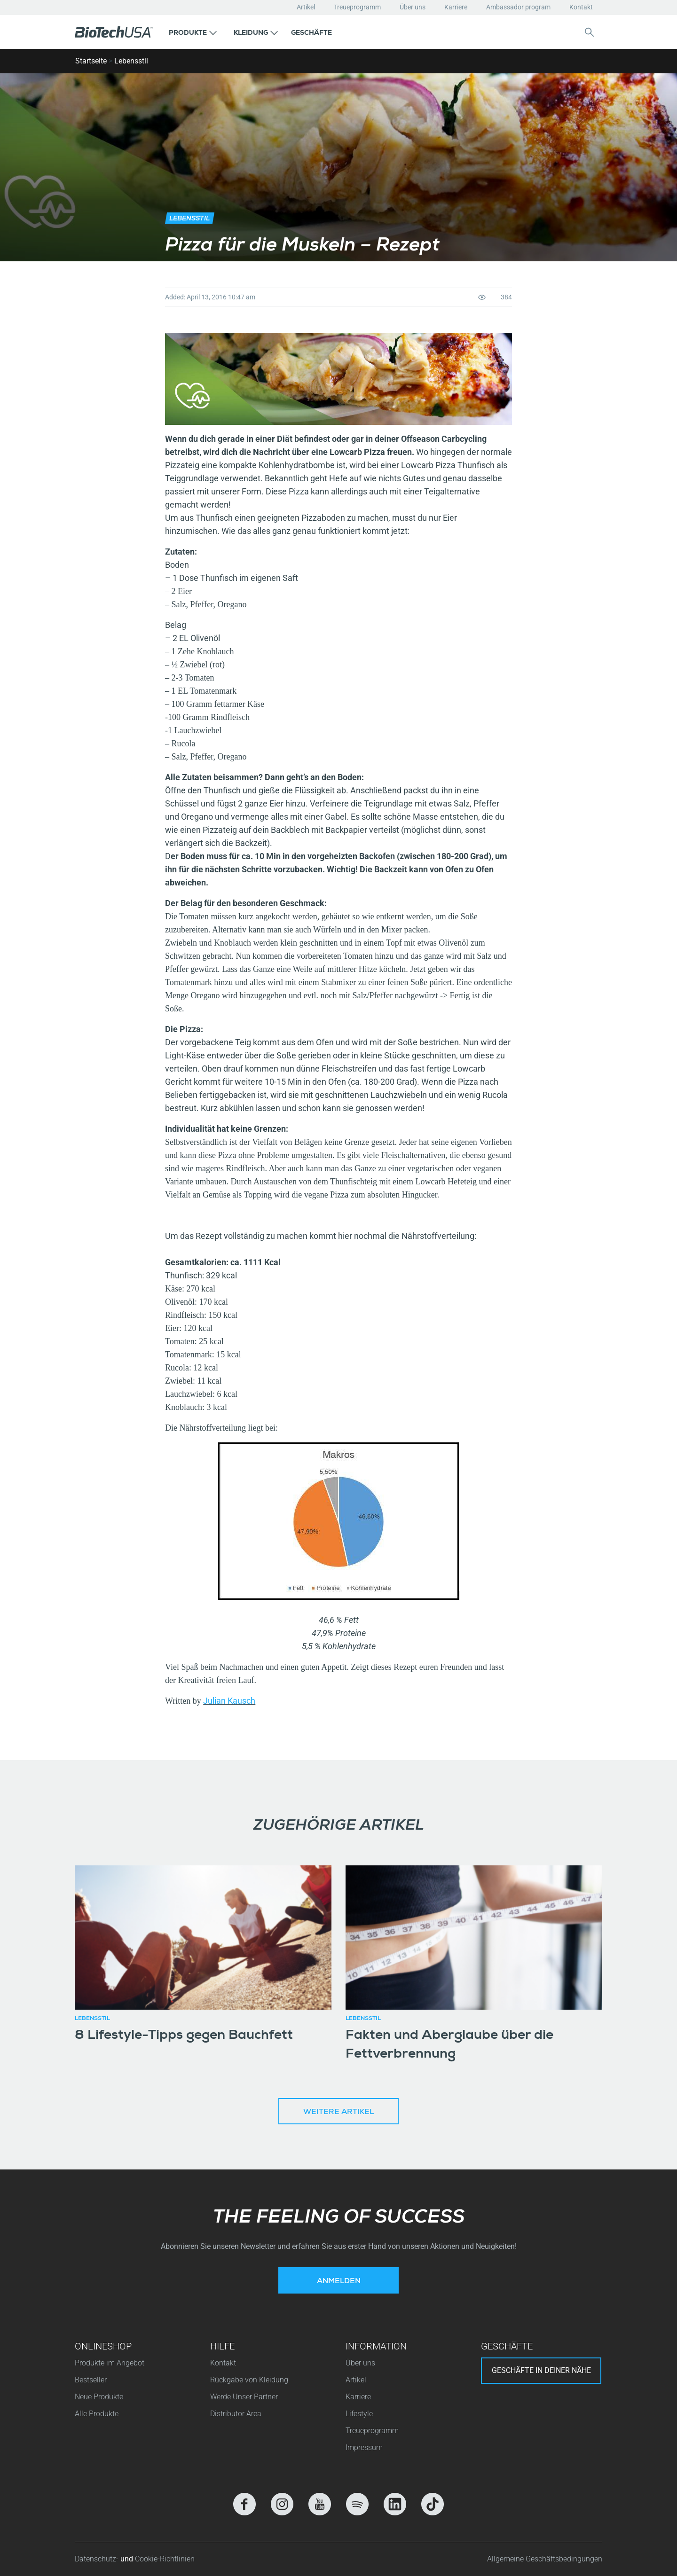 The image size is (677, 2576). Describe the element at coordinates (249, 2379) in the screenshot. I see `Rückgabe von Kleidung` at that location.